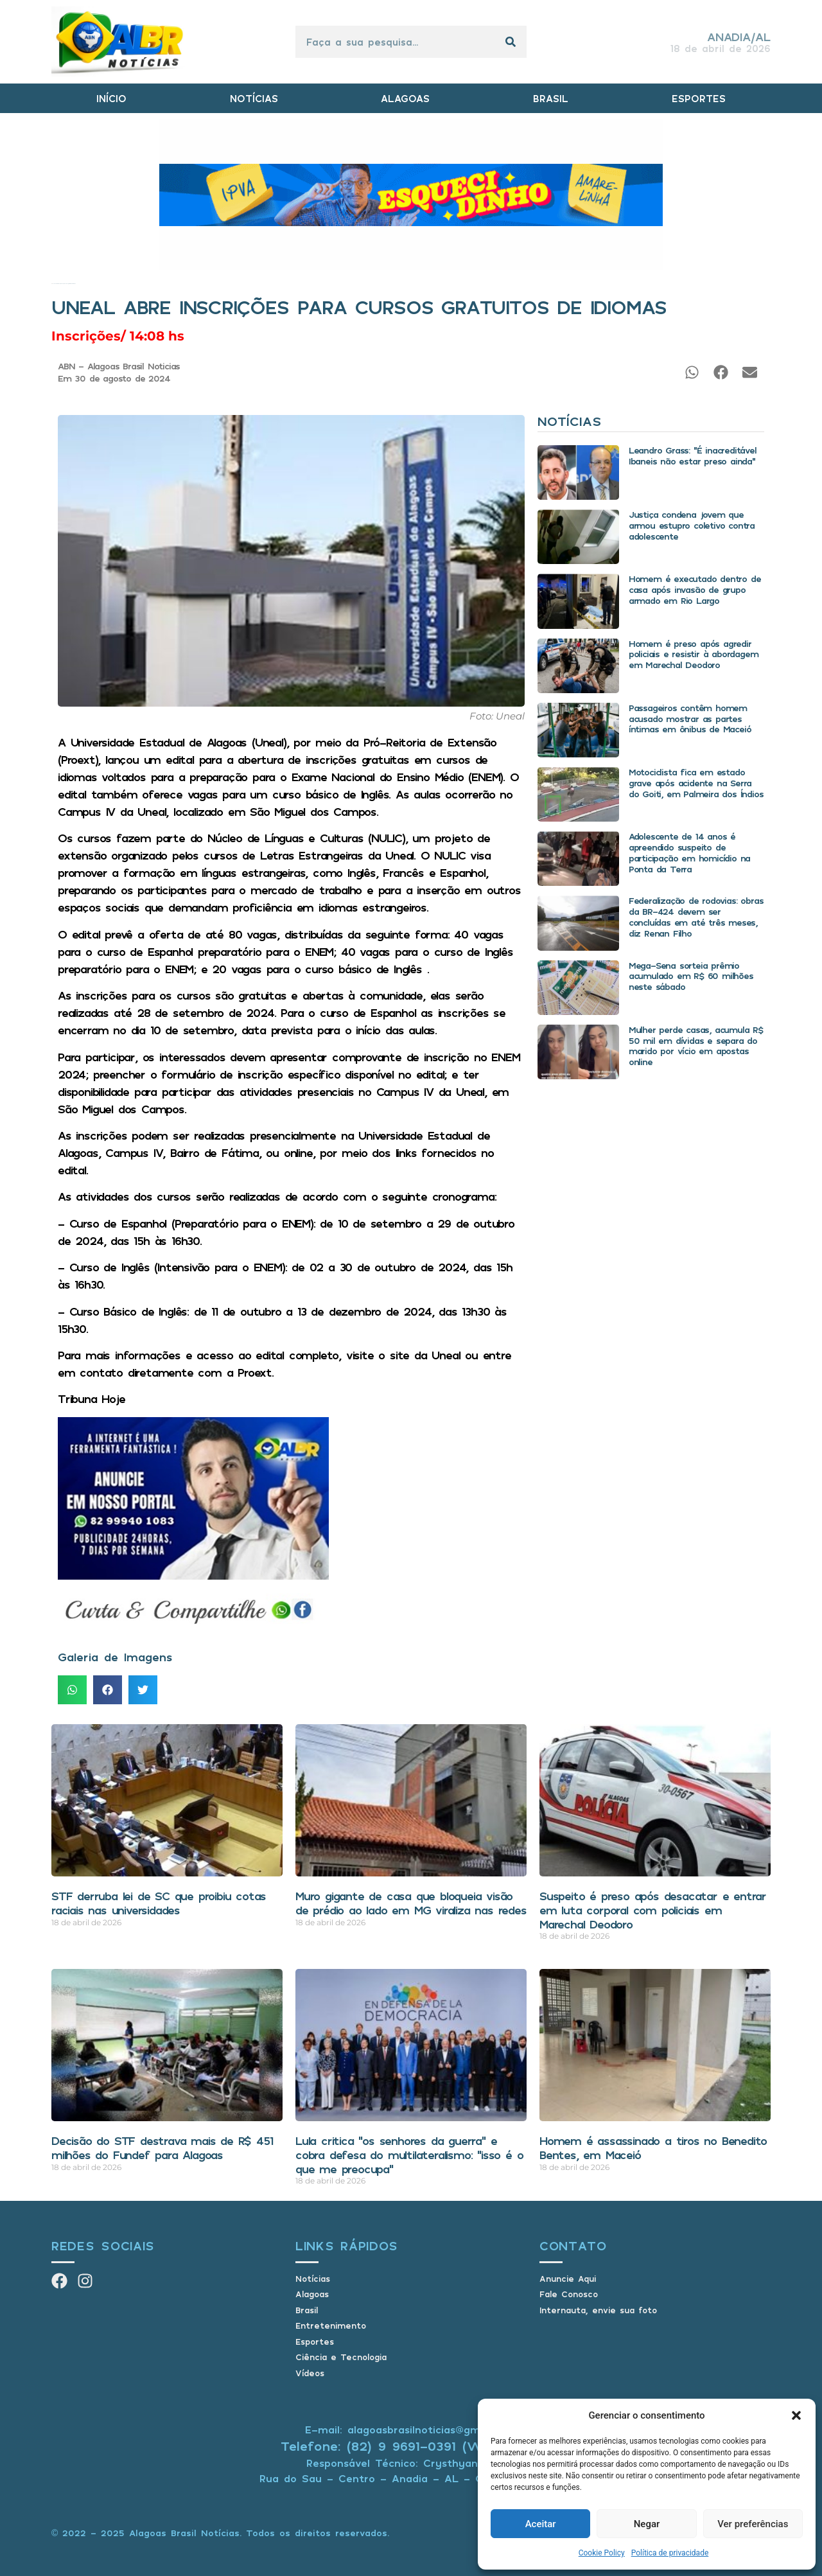 The width and height of the screenshot is (822, 2576). Describe the element at coordinates (689, 852) in the screenshot. I see `Adolescente de 14 anos é apreendido suspeito de participação em homicídio na Ponta da Terra` at that location.